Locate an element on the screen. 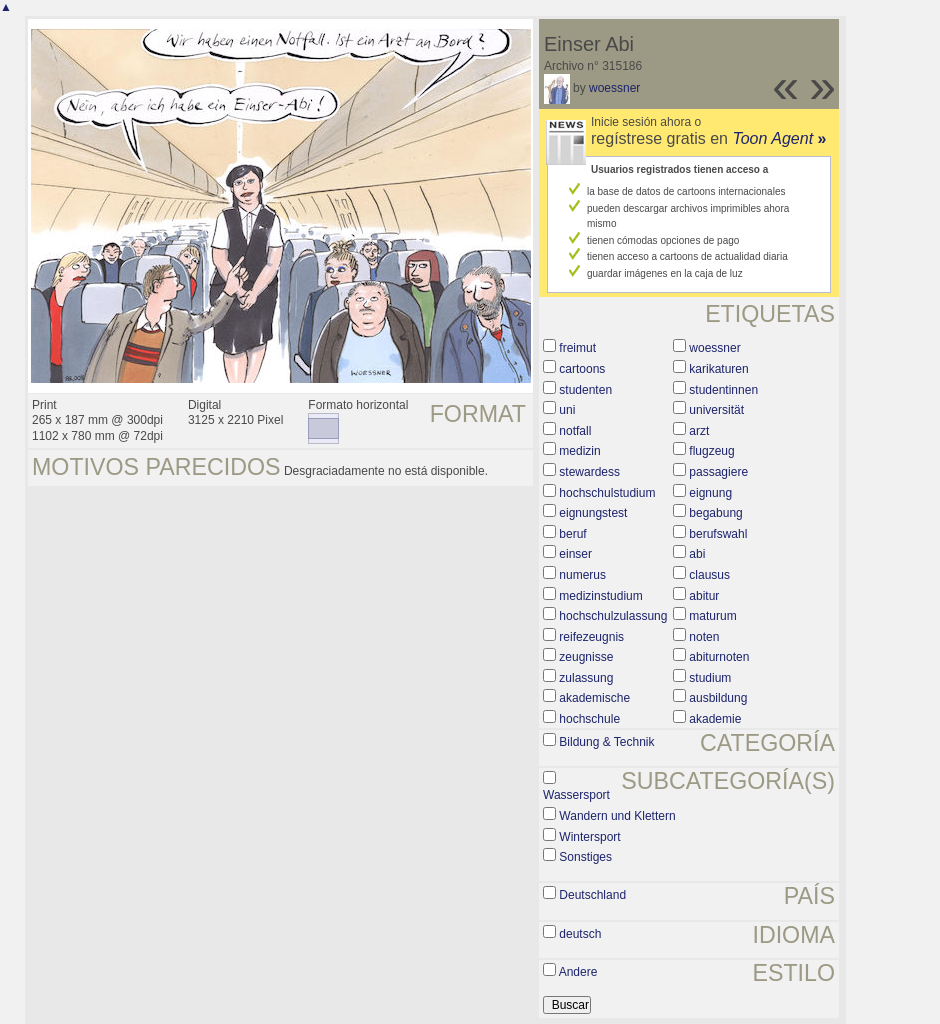  berufswahl is located at coordinates (718, 534).